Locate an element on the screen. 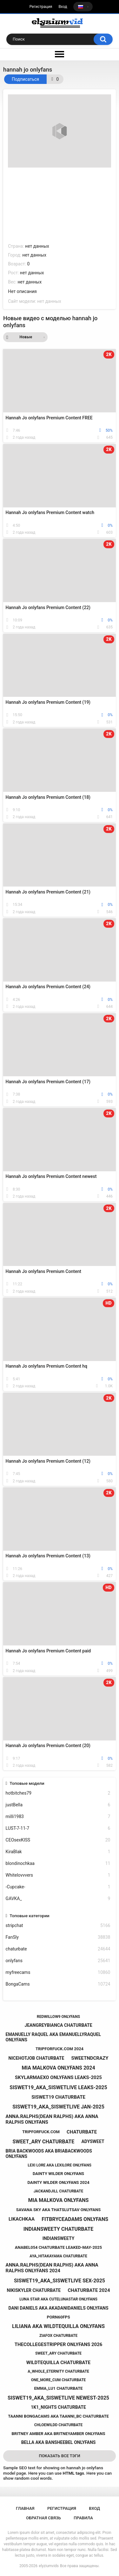  elyziumvids is located at coordinates (49, 2566).